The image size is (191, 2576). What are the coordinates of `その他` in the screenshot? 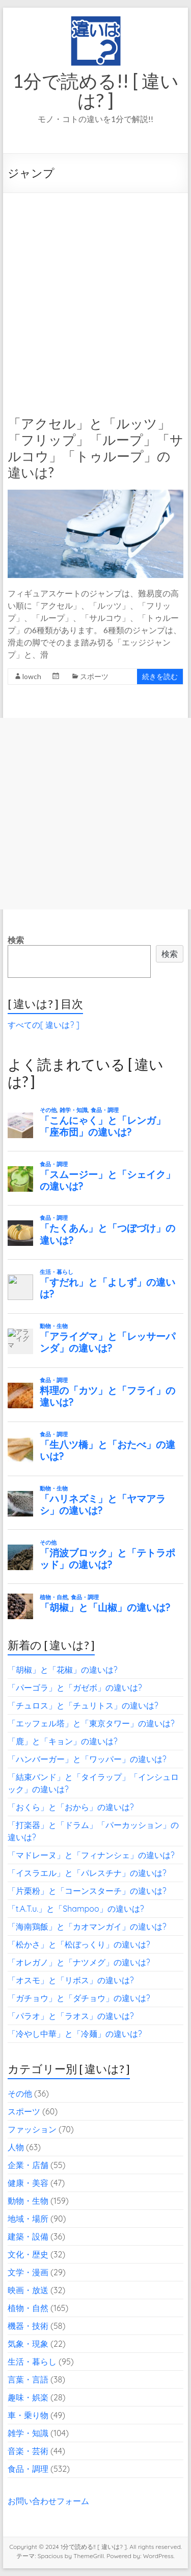 It's located at (20, 2093).